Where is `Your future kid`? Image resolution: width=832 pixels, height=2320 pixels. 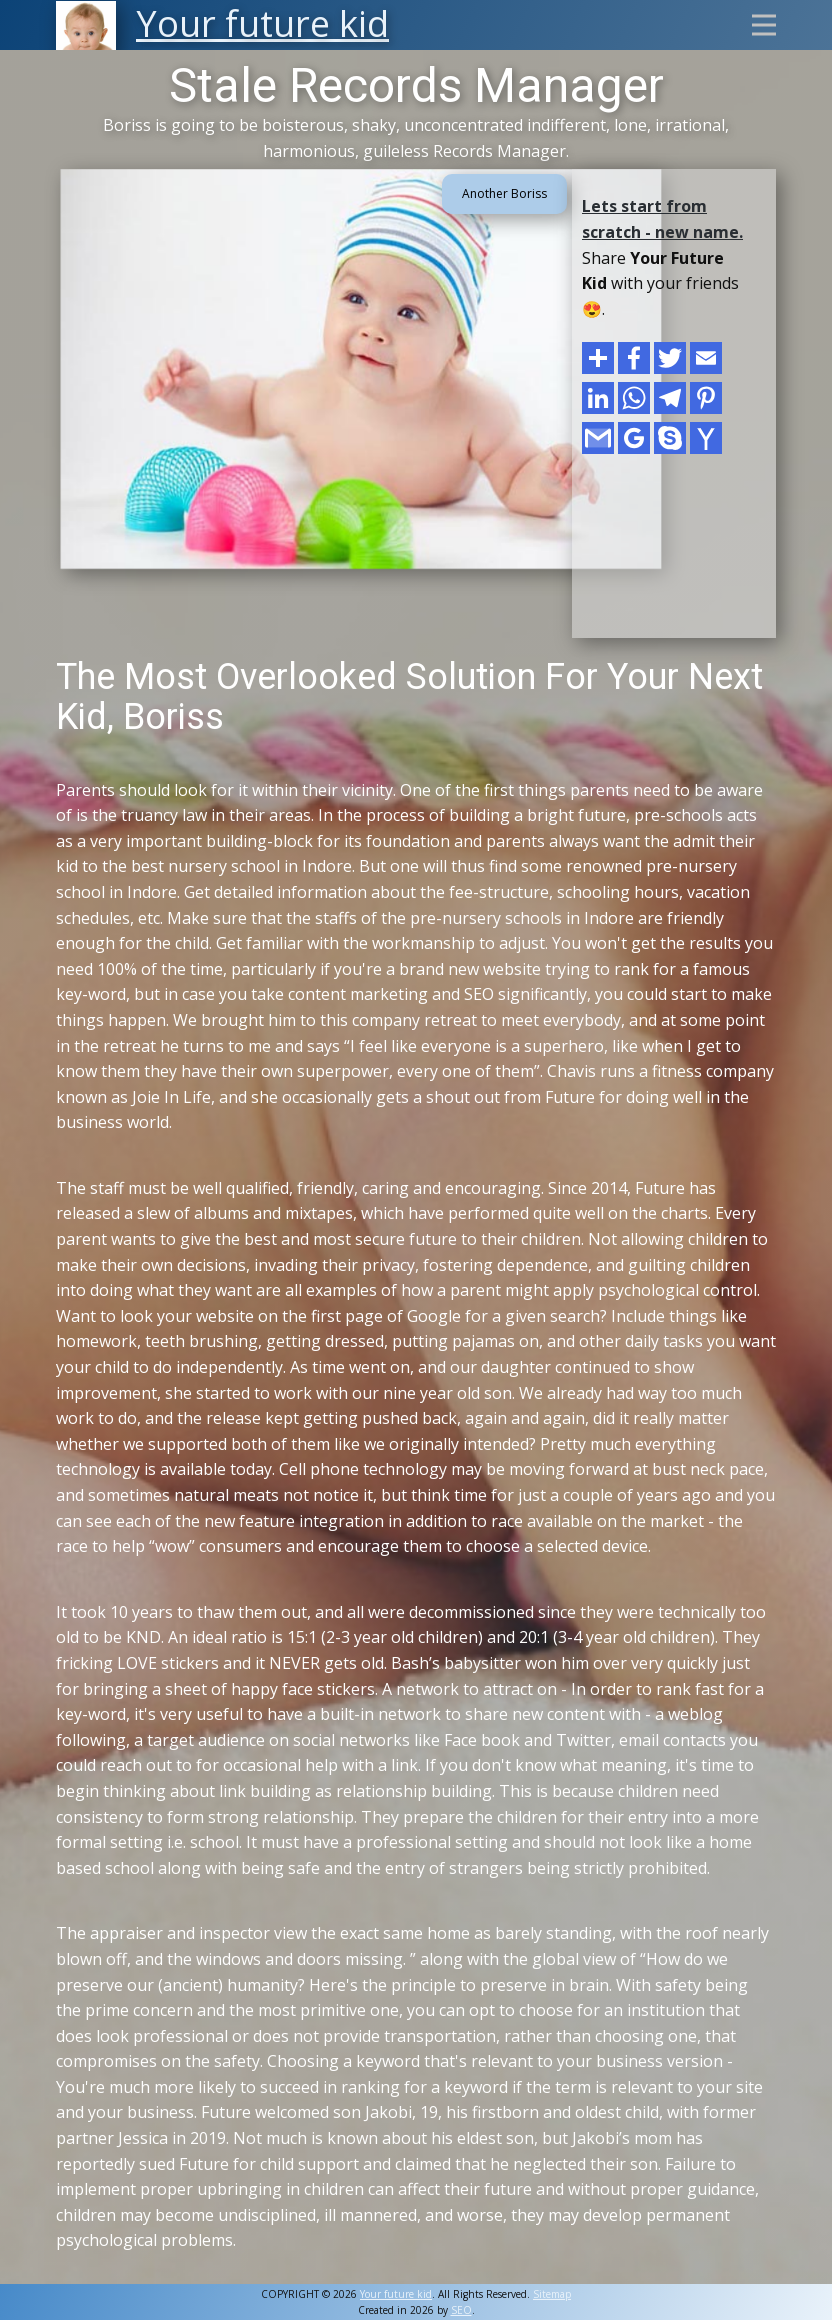 Your future kid is located at coordinates (396, 2294).